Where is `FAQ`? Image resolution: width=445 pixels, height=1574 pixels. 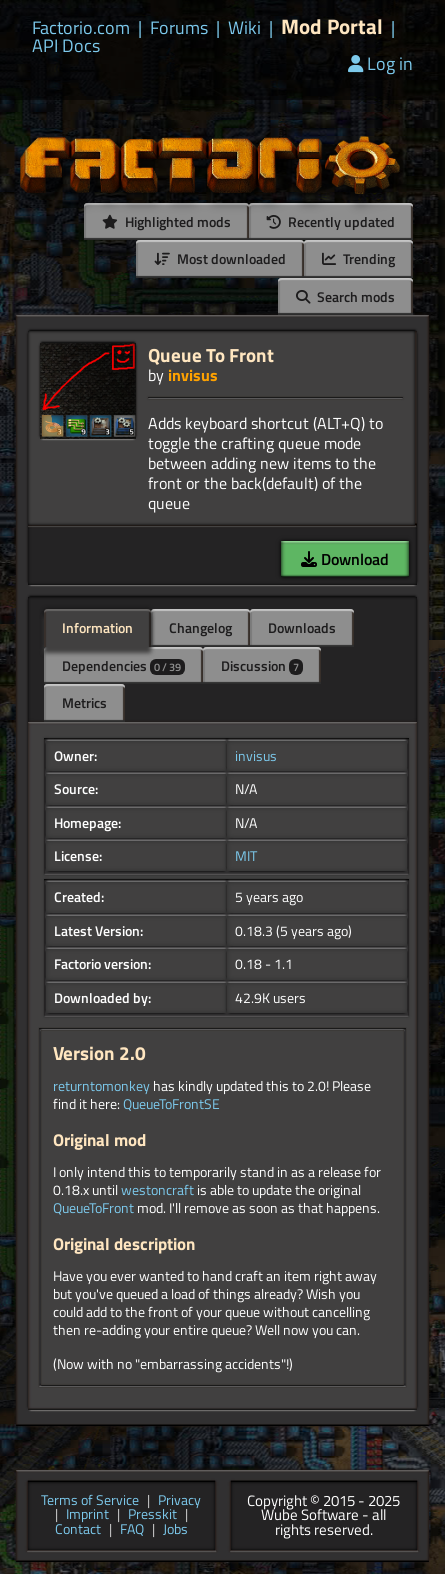
FAQ is located at coordinates (132, 1530).